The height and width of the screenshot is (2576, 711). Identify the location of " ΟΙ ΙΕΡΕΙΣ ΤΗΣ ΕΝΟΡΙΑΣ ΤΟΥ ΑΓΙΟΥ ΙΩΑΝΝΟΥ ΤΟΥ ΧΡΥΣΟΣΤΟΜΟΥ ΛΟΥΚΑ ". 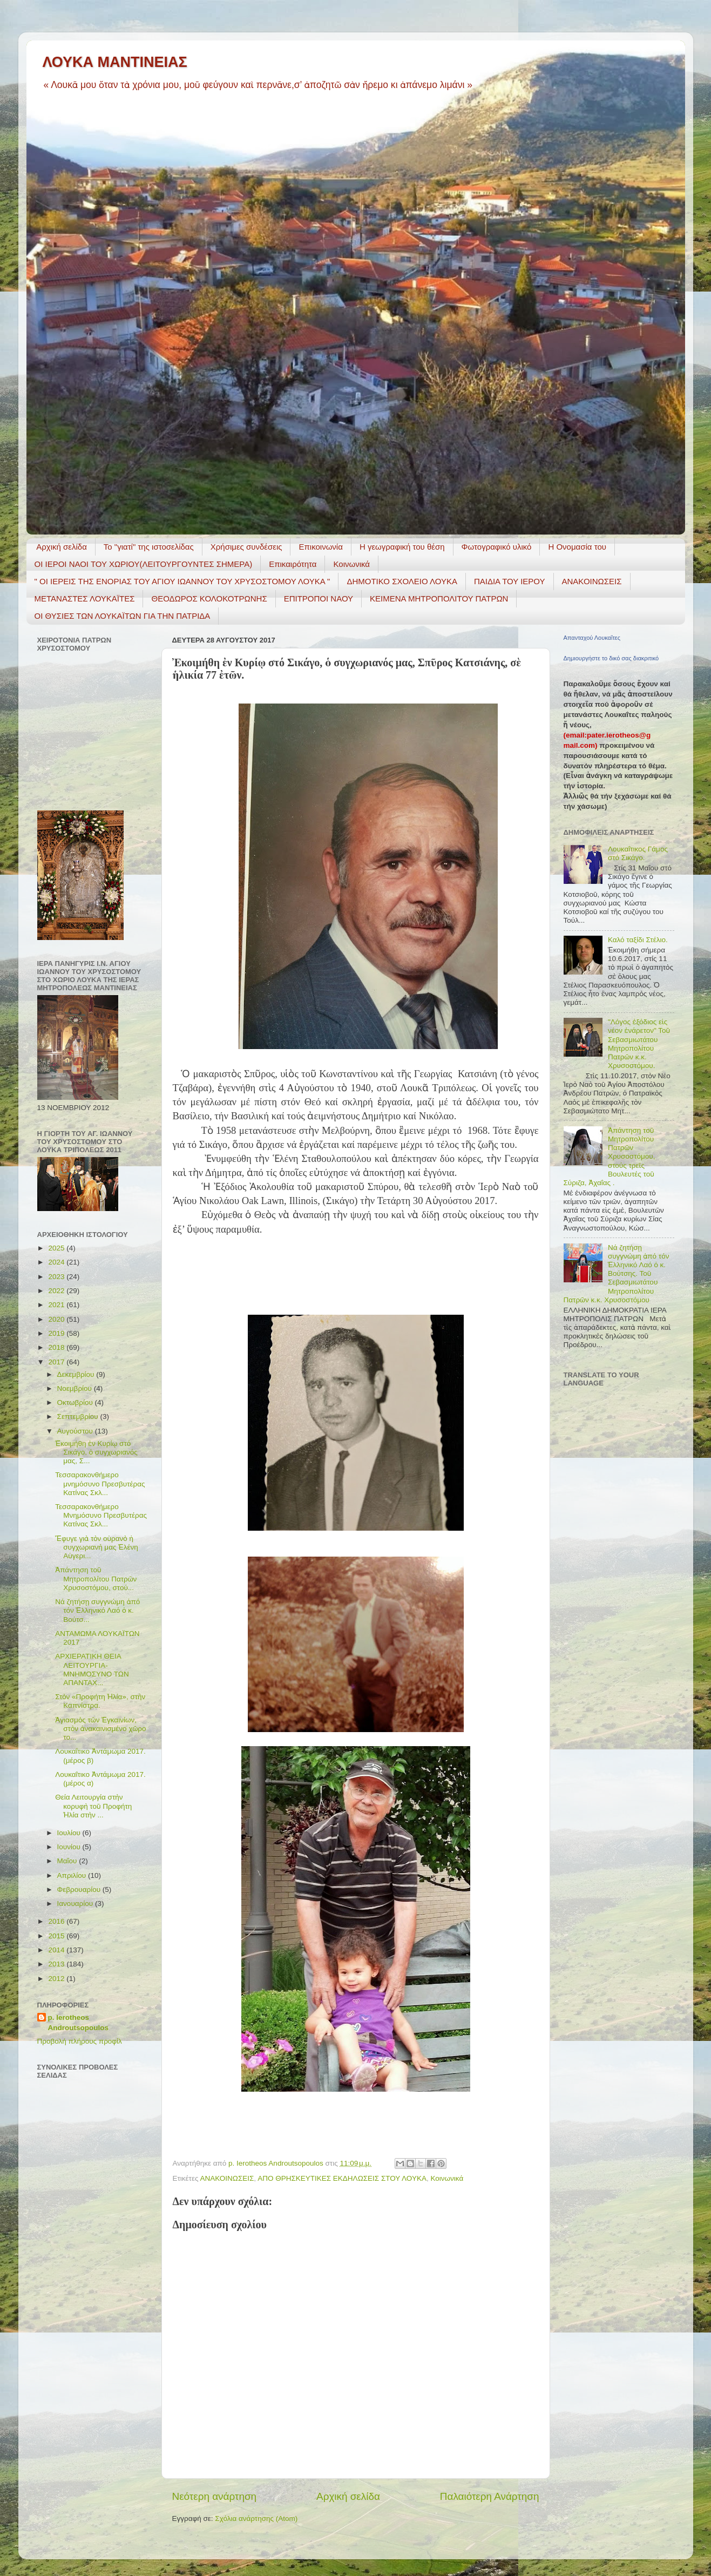
(182, 581).